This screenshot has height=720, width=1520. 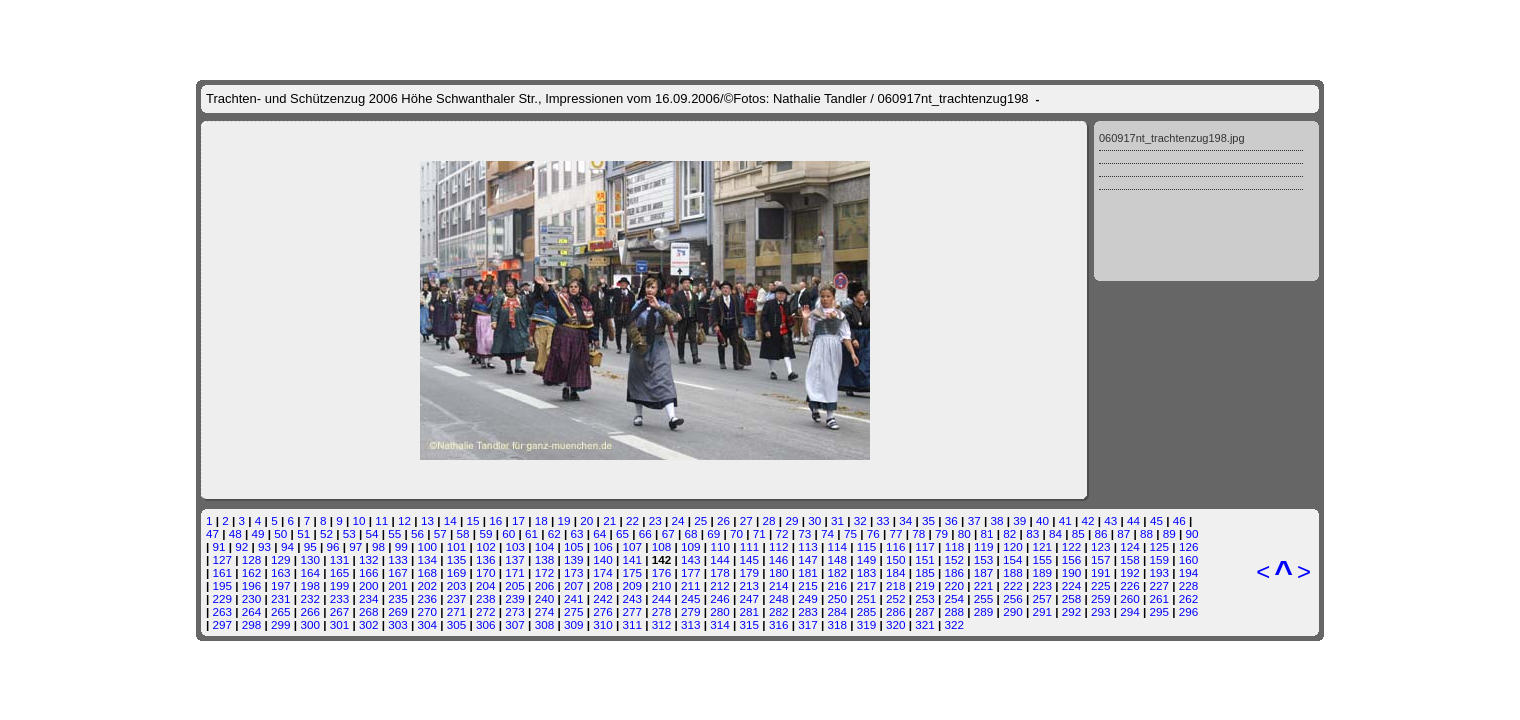 I want to click on 91, so click(x=219, y=546).